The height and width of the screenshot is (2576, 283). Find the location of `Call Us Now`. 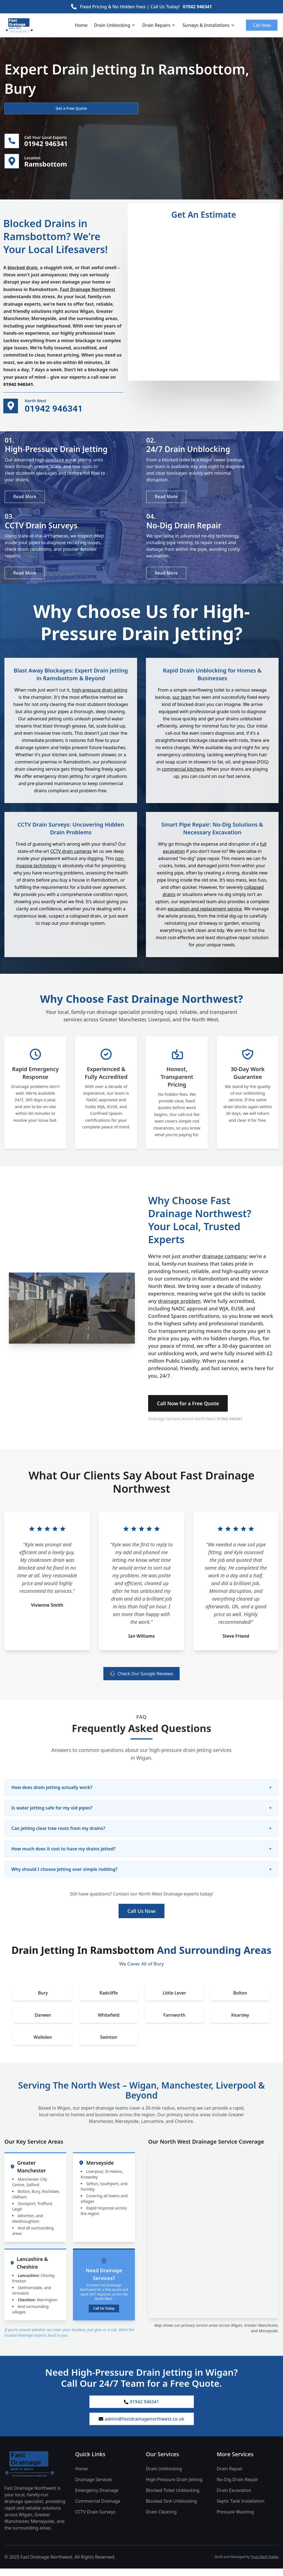

Call Us Now is located at coordinates (141, 1916).